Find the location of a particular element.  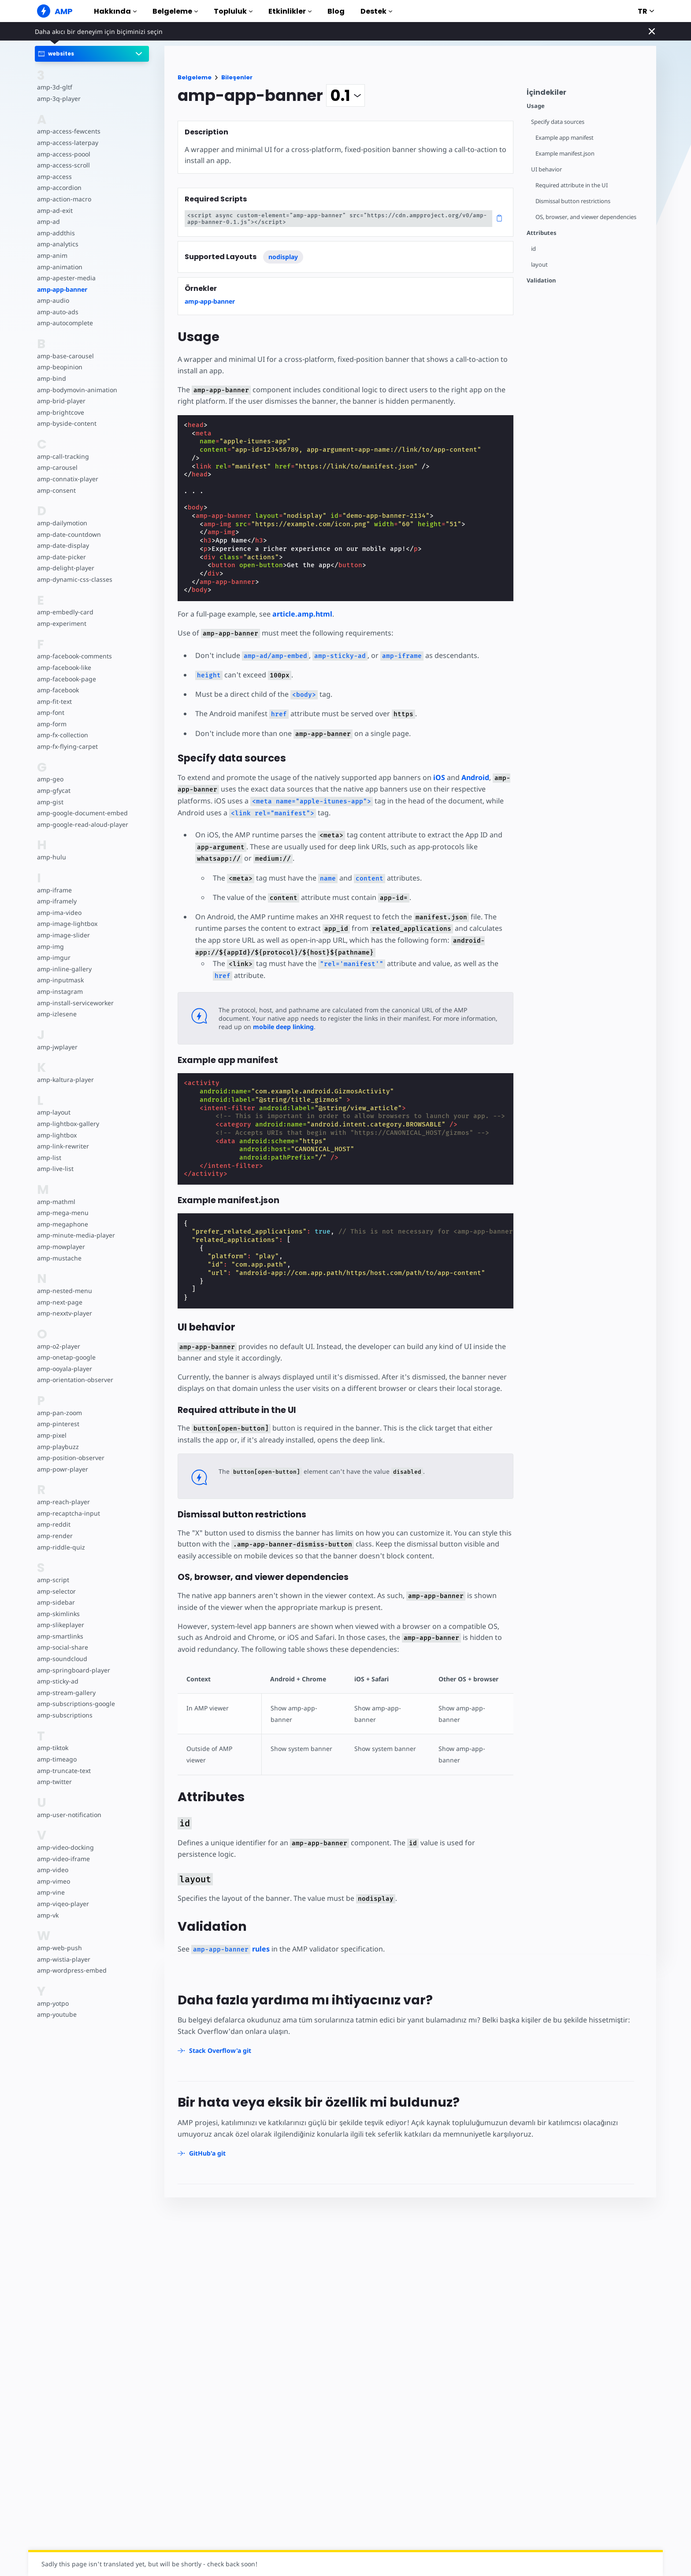

amp-twitter is located at coordinates (54, 1781).